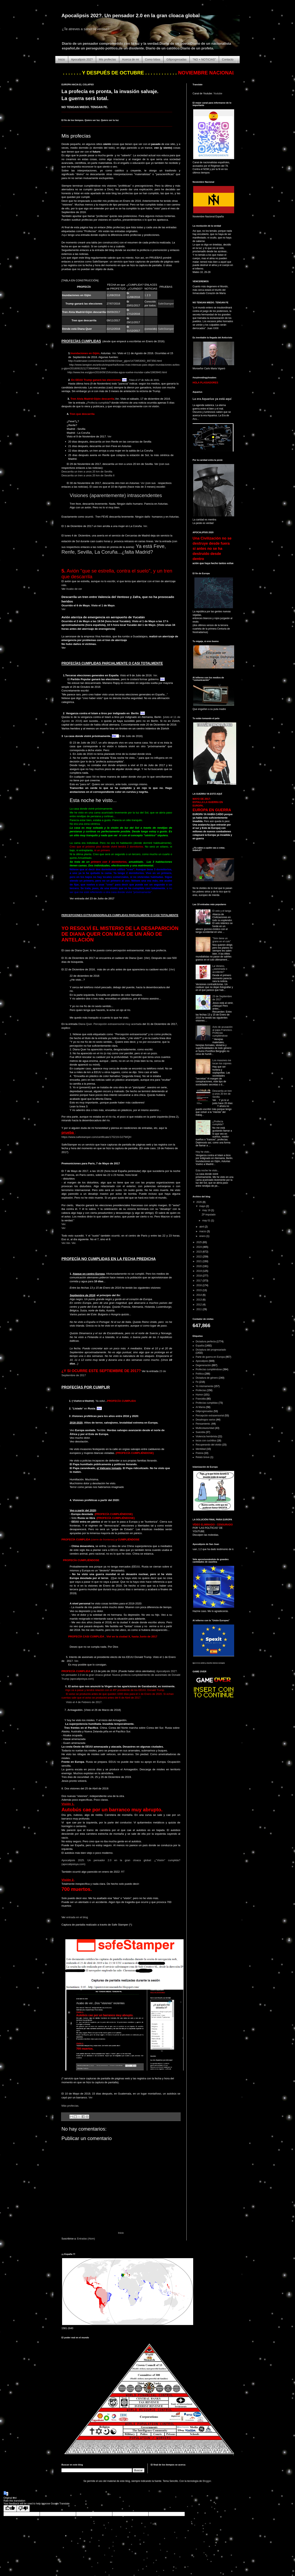 This screenshot has width=295, height=2576. What do you see at coordinates (166, 303) in the screenshot?
I see `SafeStamper` at bounding box center [166, 303].